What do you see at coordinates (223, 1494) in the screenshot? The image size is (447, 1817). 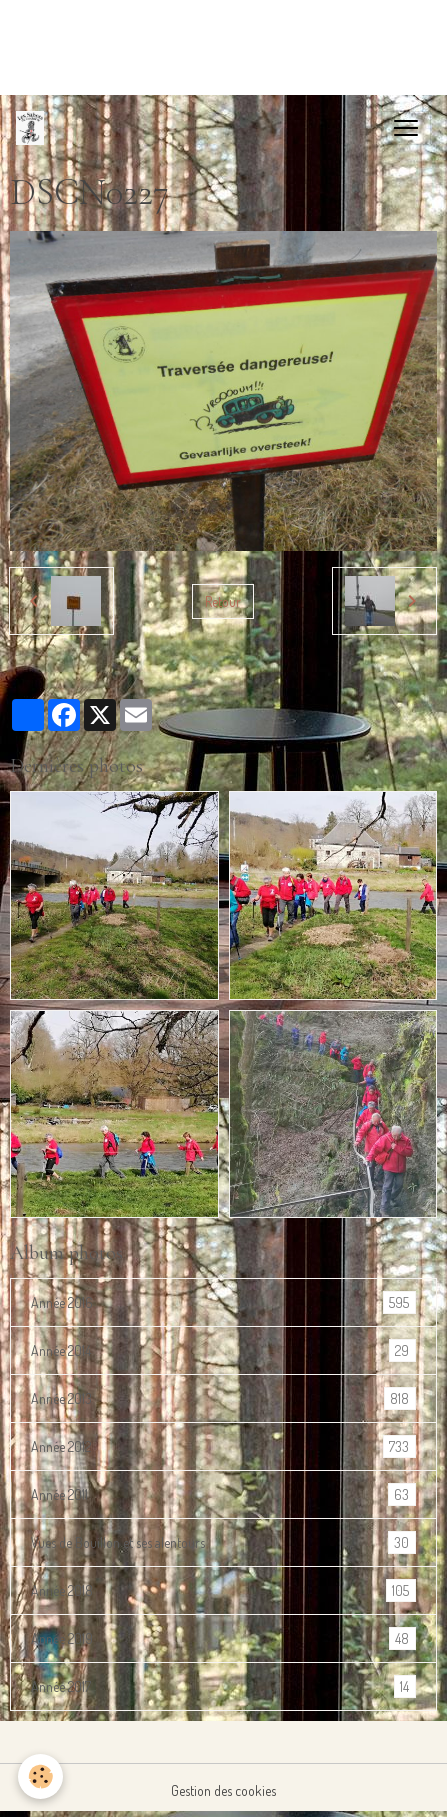 I see `Année 2011` at bounding box center [223, 1494].